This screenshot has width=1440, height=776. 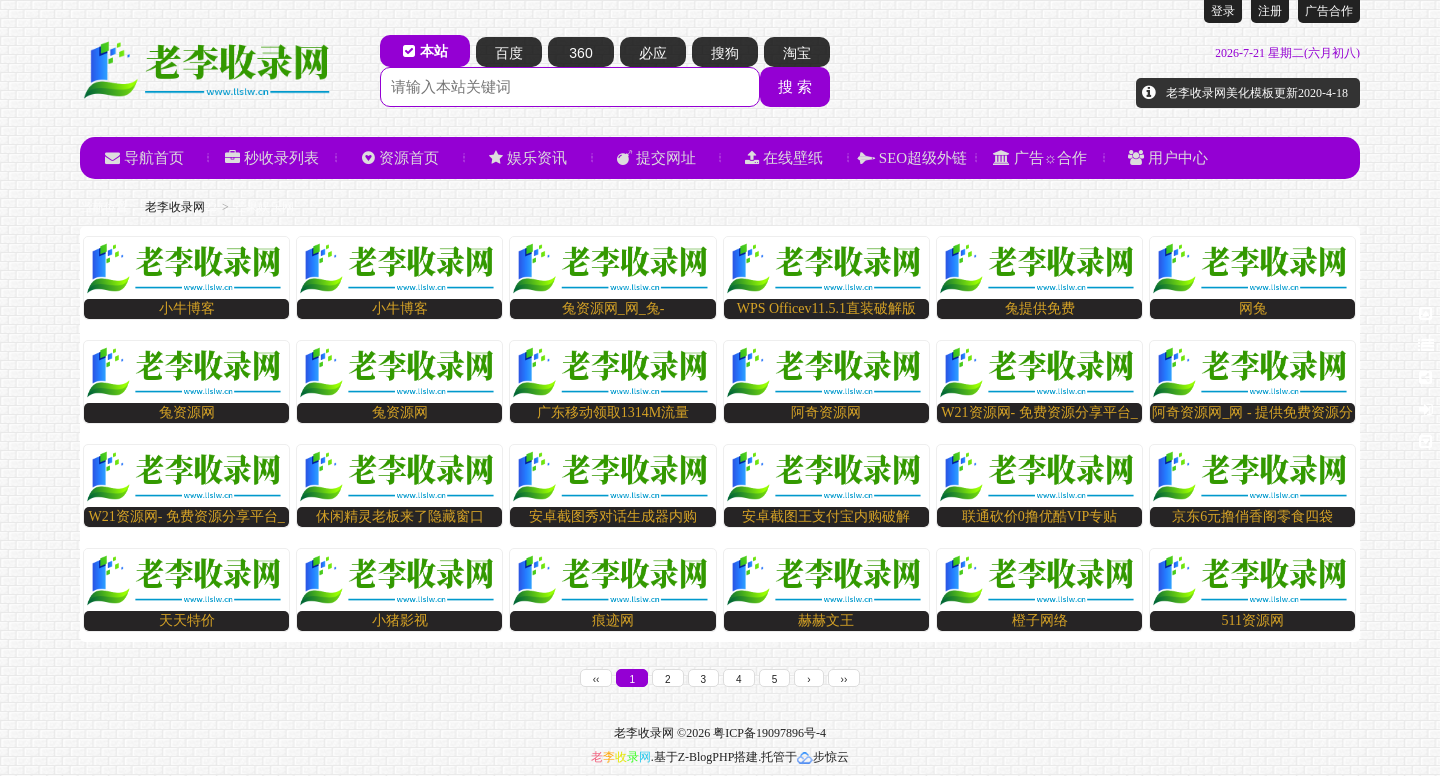 What do you see at coordinates (826, 412) in the screenshot?
I see `阿奇资源网` at bounding box center [826, 412].